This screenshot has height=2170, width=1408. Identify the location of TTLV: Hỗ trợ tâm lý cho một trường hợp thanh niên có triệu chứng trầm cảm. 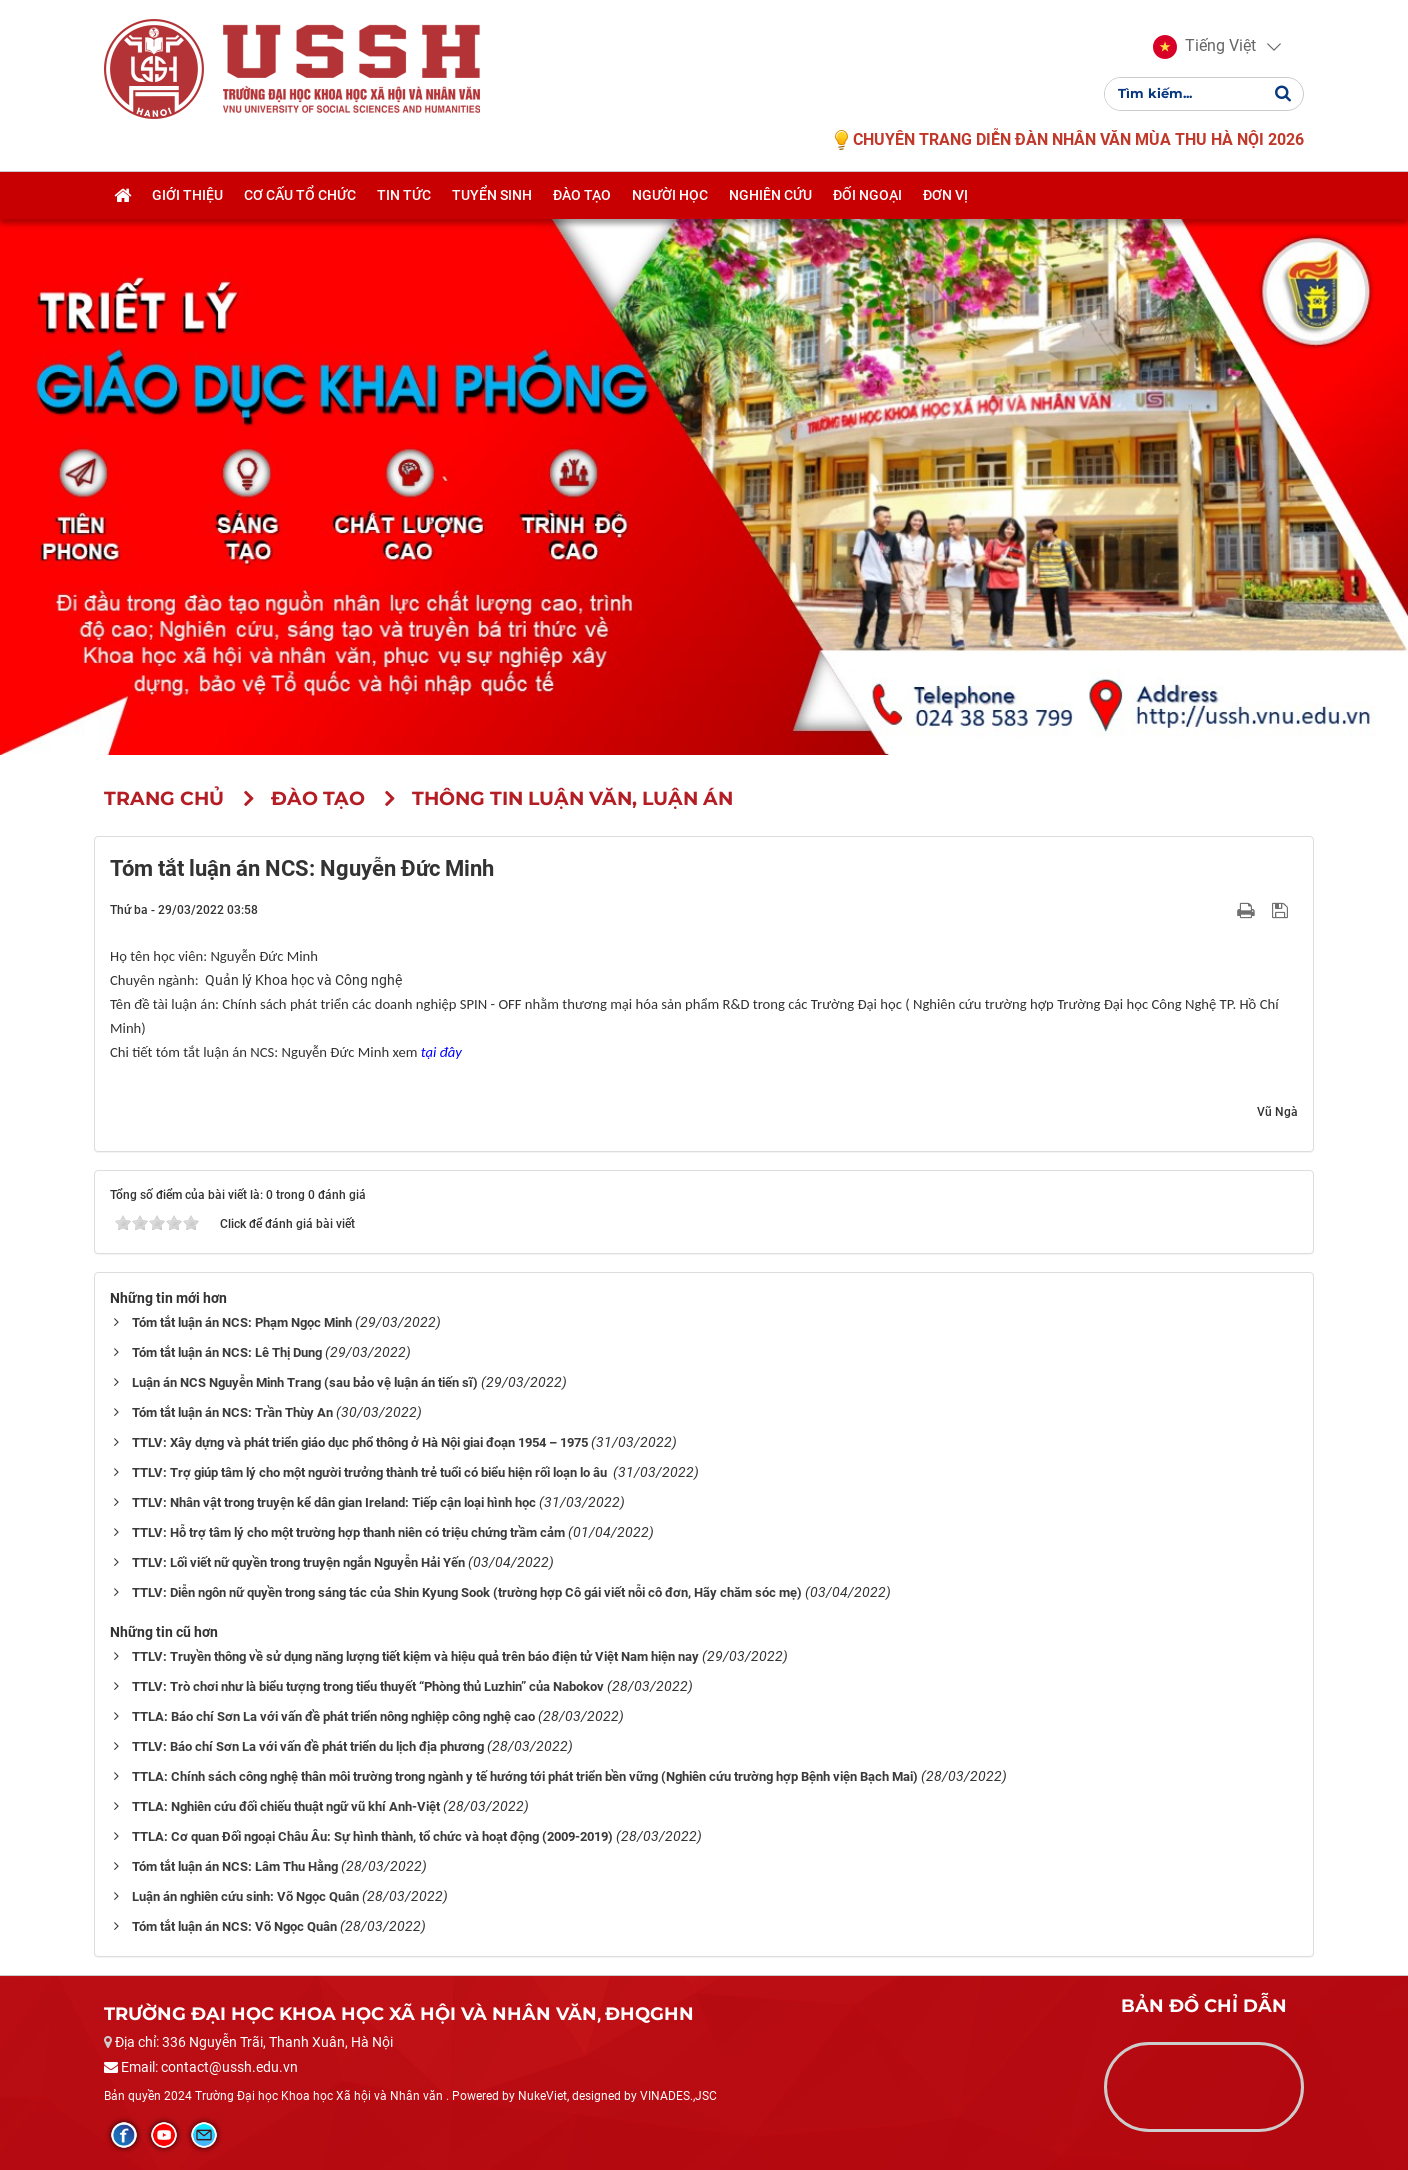
(348, 1532).